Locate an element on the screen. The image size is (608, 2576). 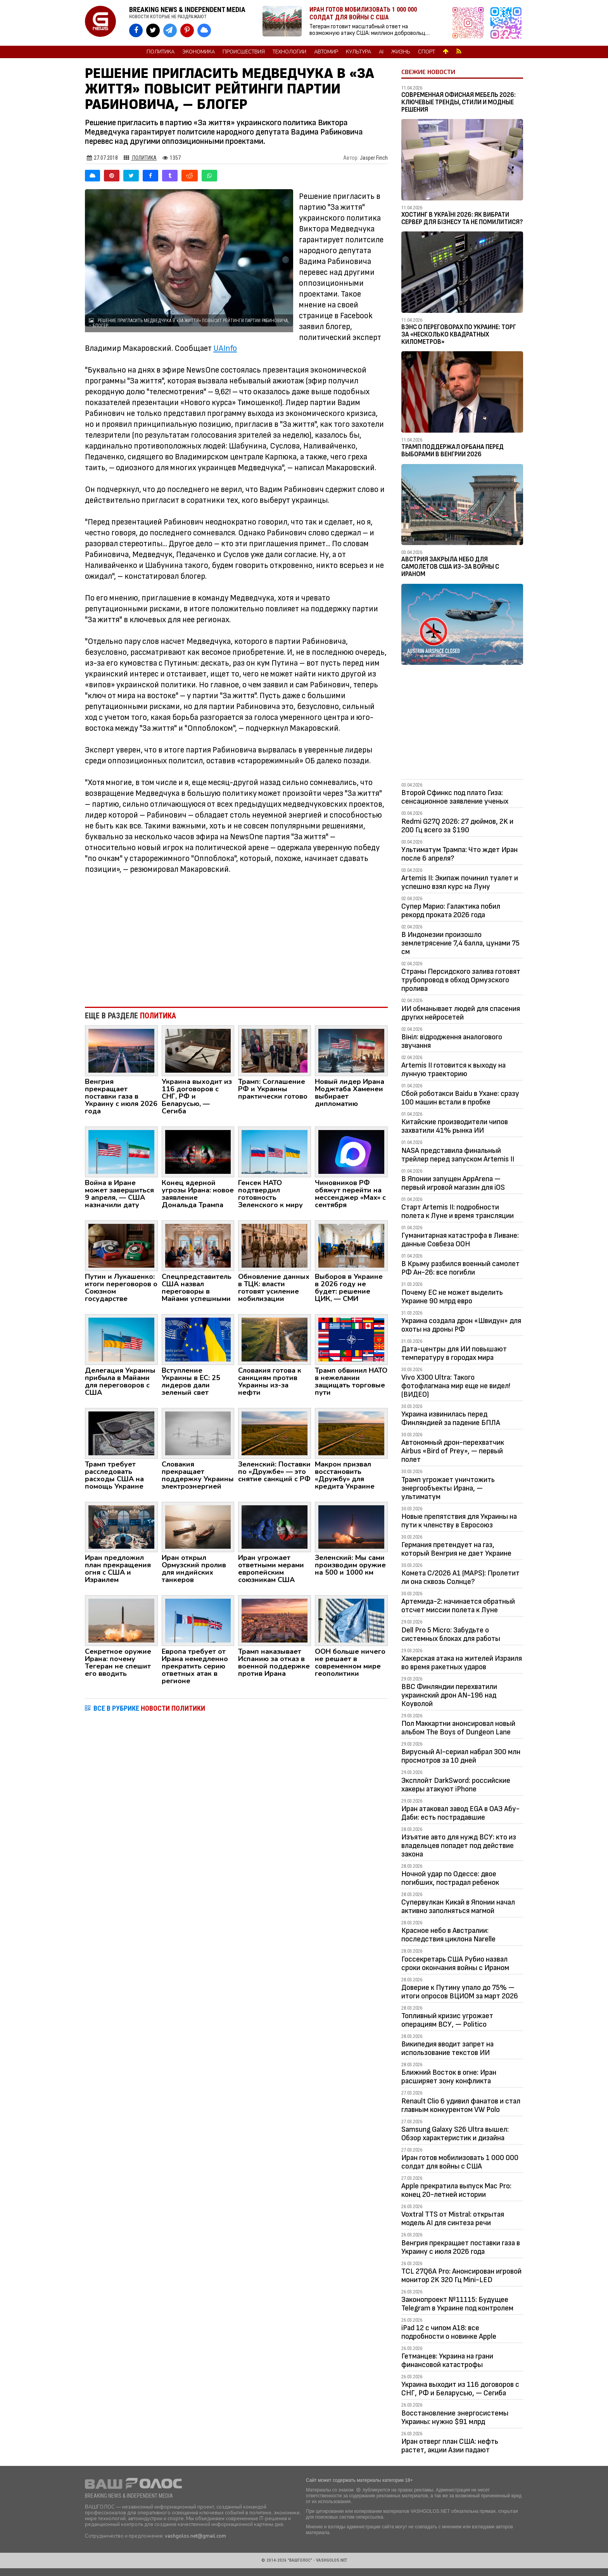
Доверие к Путину упало до 75% — итоги опросов ВЦИОМ за март 2026 is located at coordinates (459, 1992).